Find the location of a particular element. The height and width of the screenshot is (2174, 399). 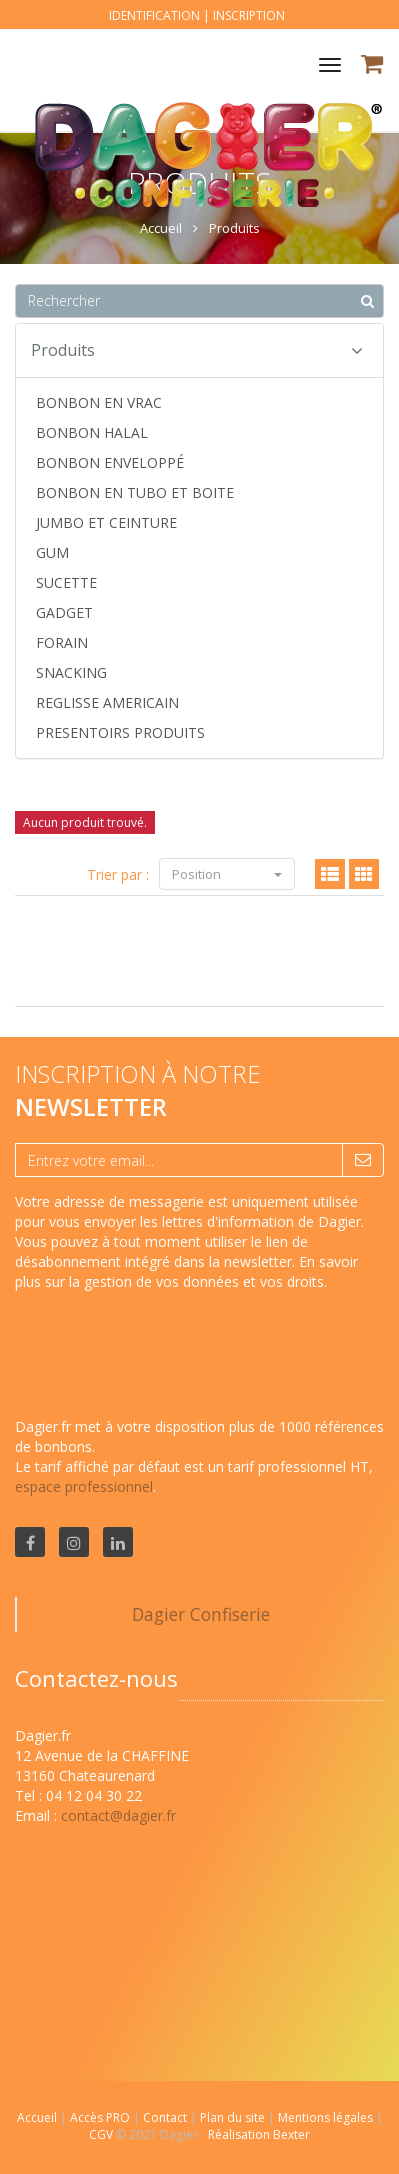

Mentions légales is located at coordinates (327, 2117).